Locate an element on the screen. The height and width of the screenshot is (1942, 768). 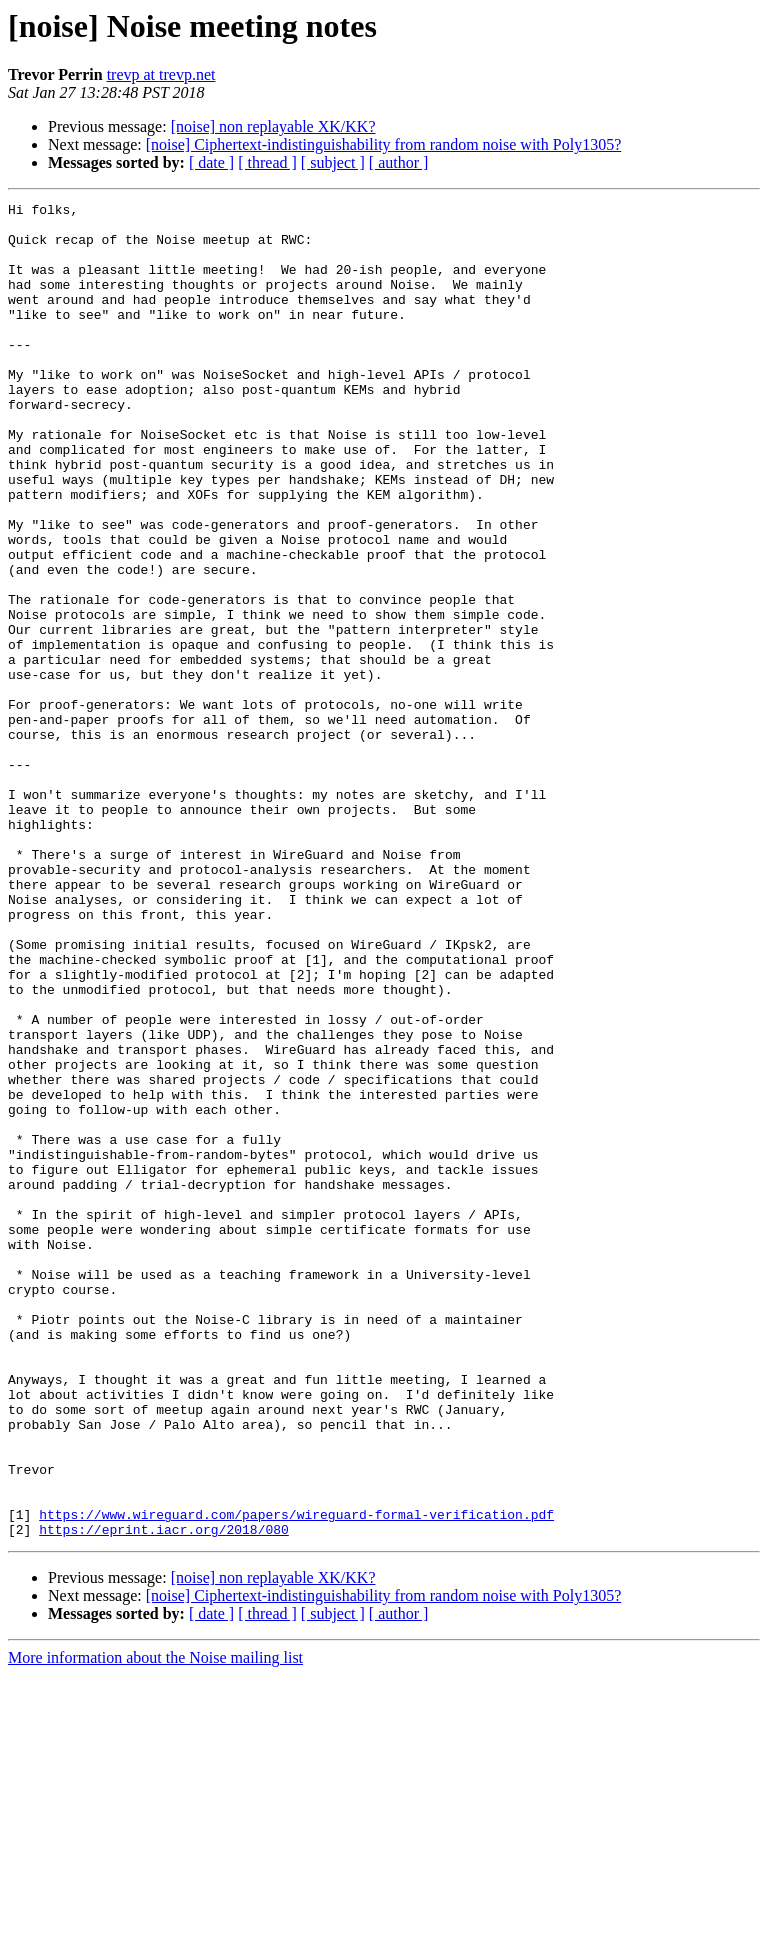
[ thread ] is located at coordinates (267, 162).